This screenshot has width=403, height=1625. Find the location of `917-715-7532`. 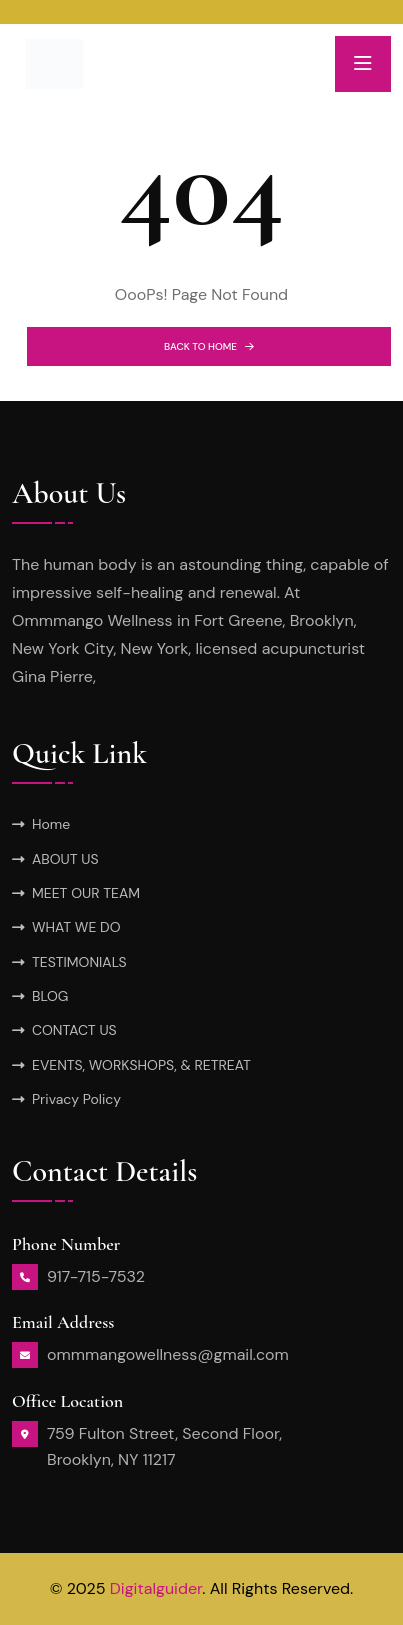

917-715-7532 is located at coordinates (96, 1276).